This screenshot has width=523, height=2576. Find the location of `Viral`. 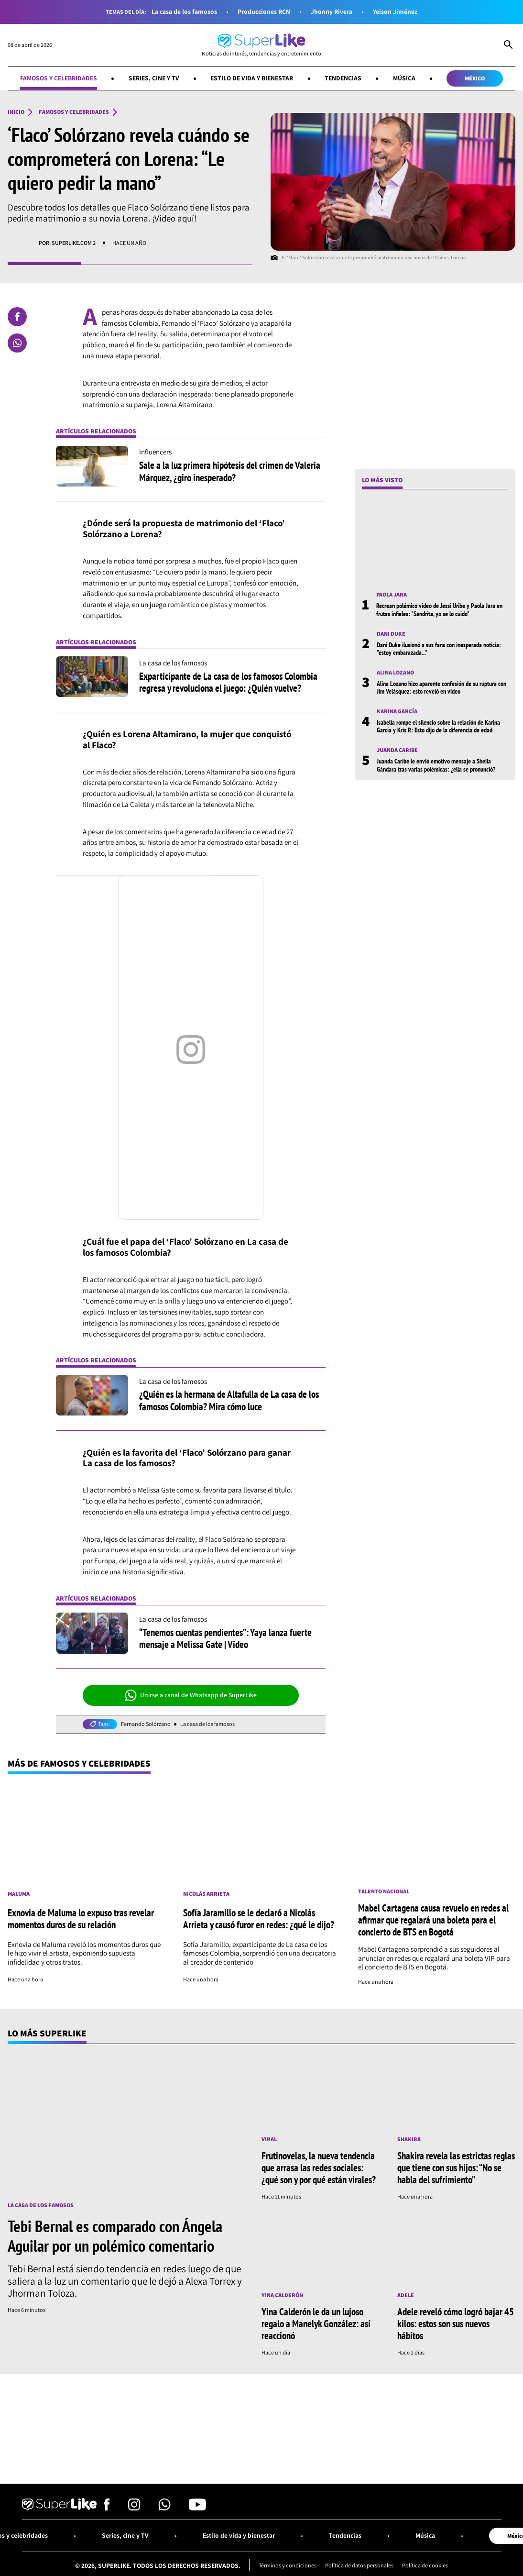

Viral is located at coordinates (269, 2139).